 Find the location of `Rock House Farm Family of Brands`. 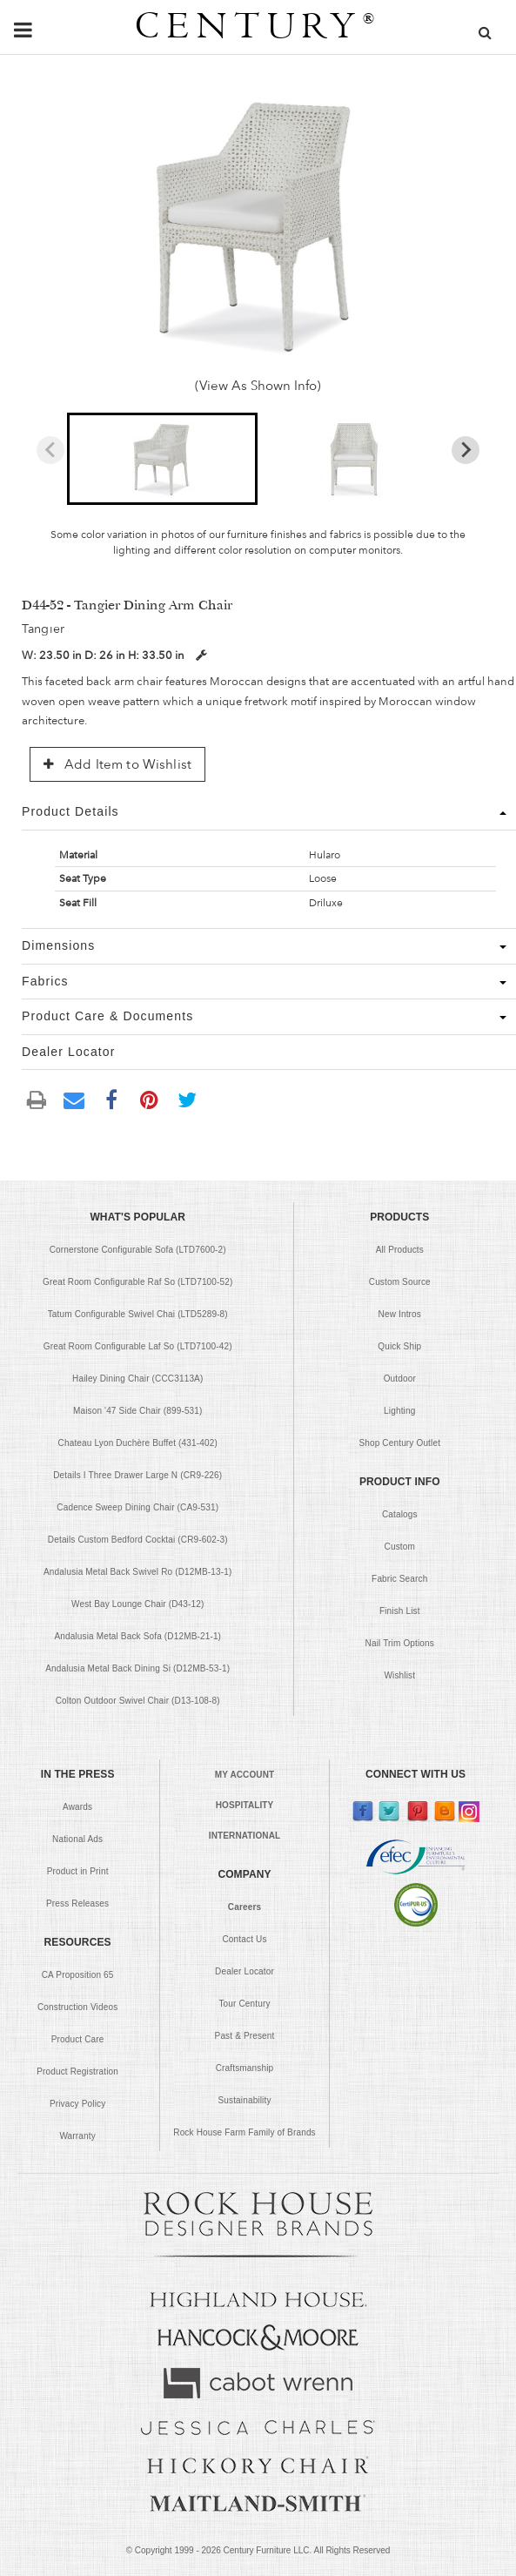

Rock House Farm Family of Brands is located at coordinates (244, 2132).